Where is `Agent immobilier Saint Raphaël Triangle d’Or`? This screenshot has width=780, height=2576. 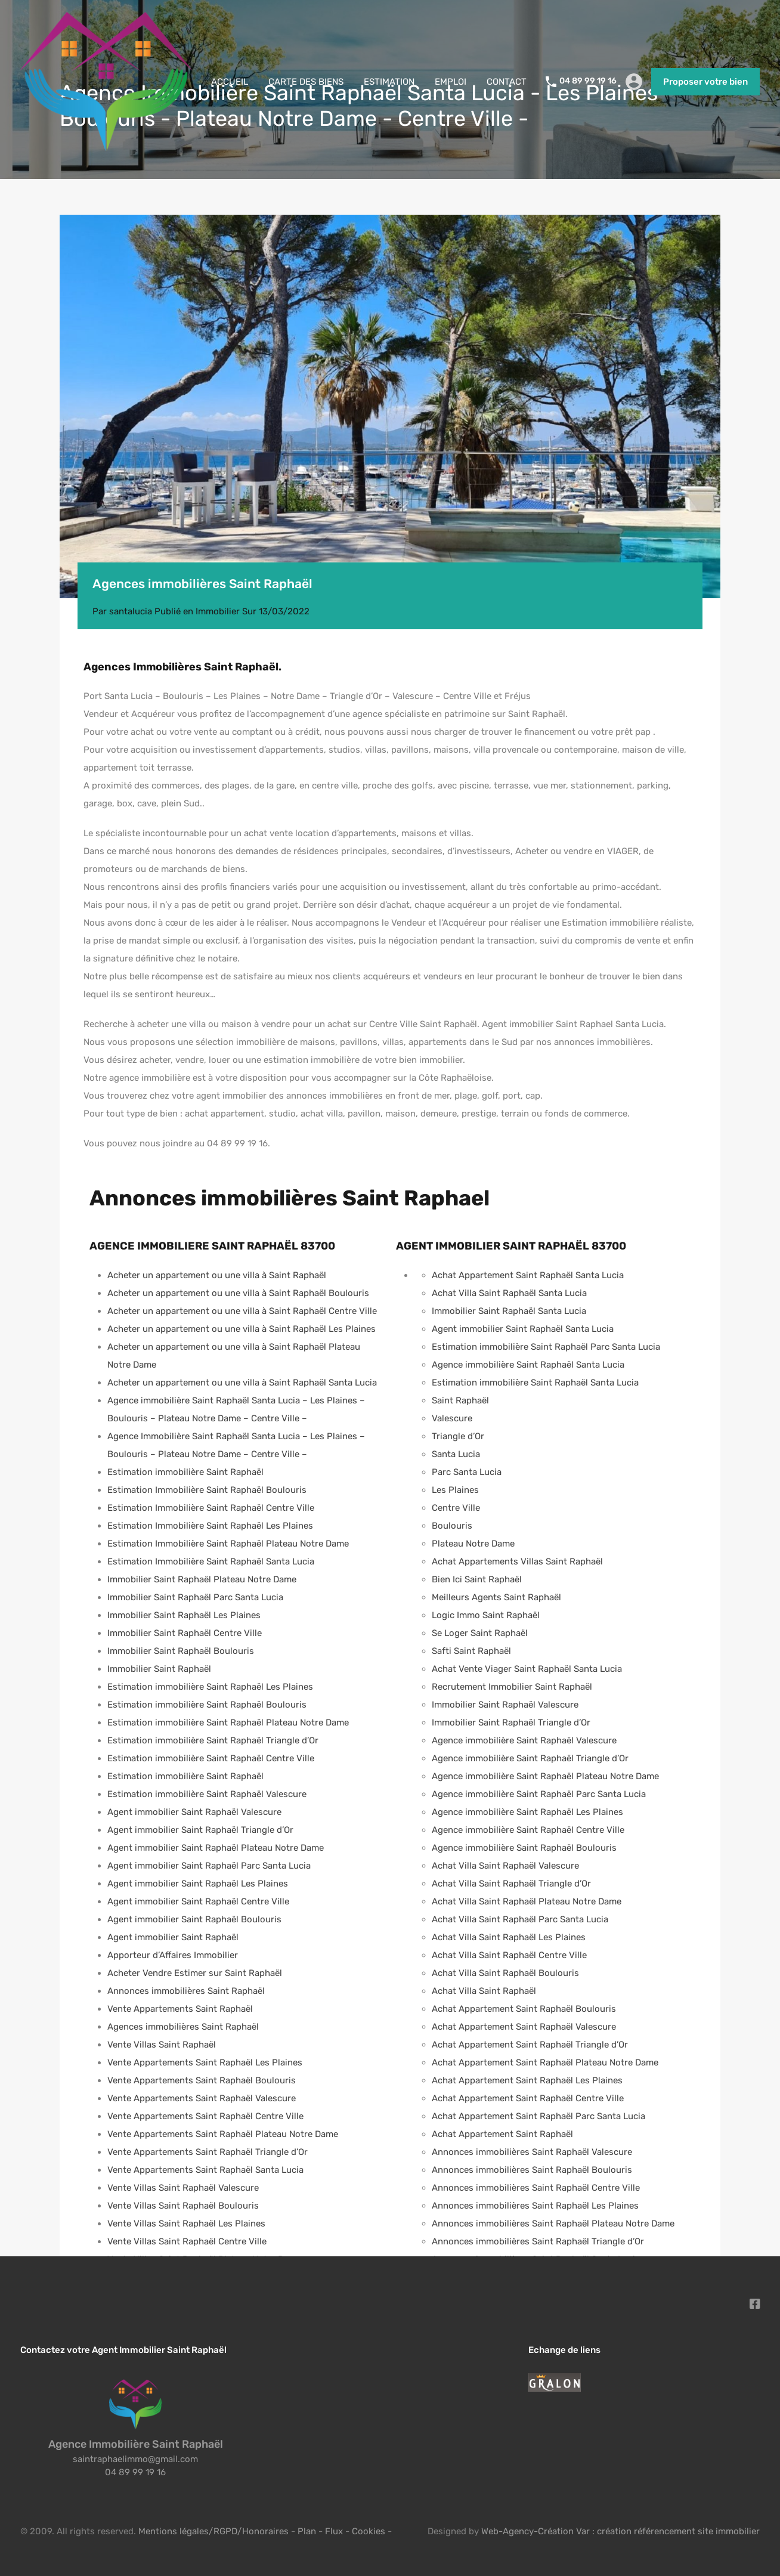 Agent immobilier Saint Raphaël Triangle d’Or is located at coordinates (200, 1829).